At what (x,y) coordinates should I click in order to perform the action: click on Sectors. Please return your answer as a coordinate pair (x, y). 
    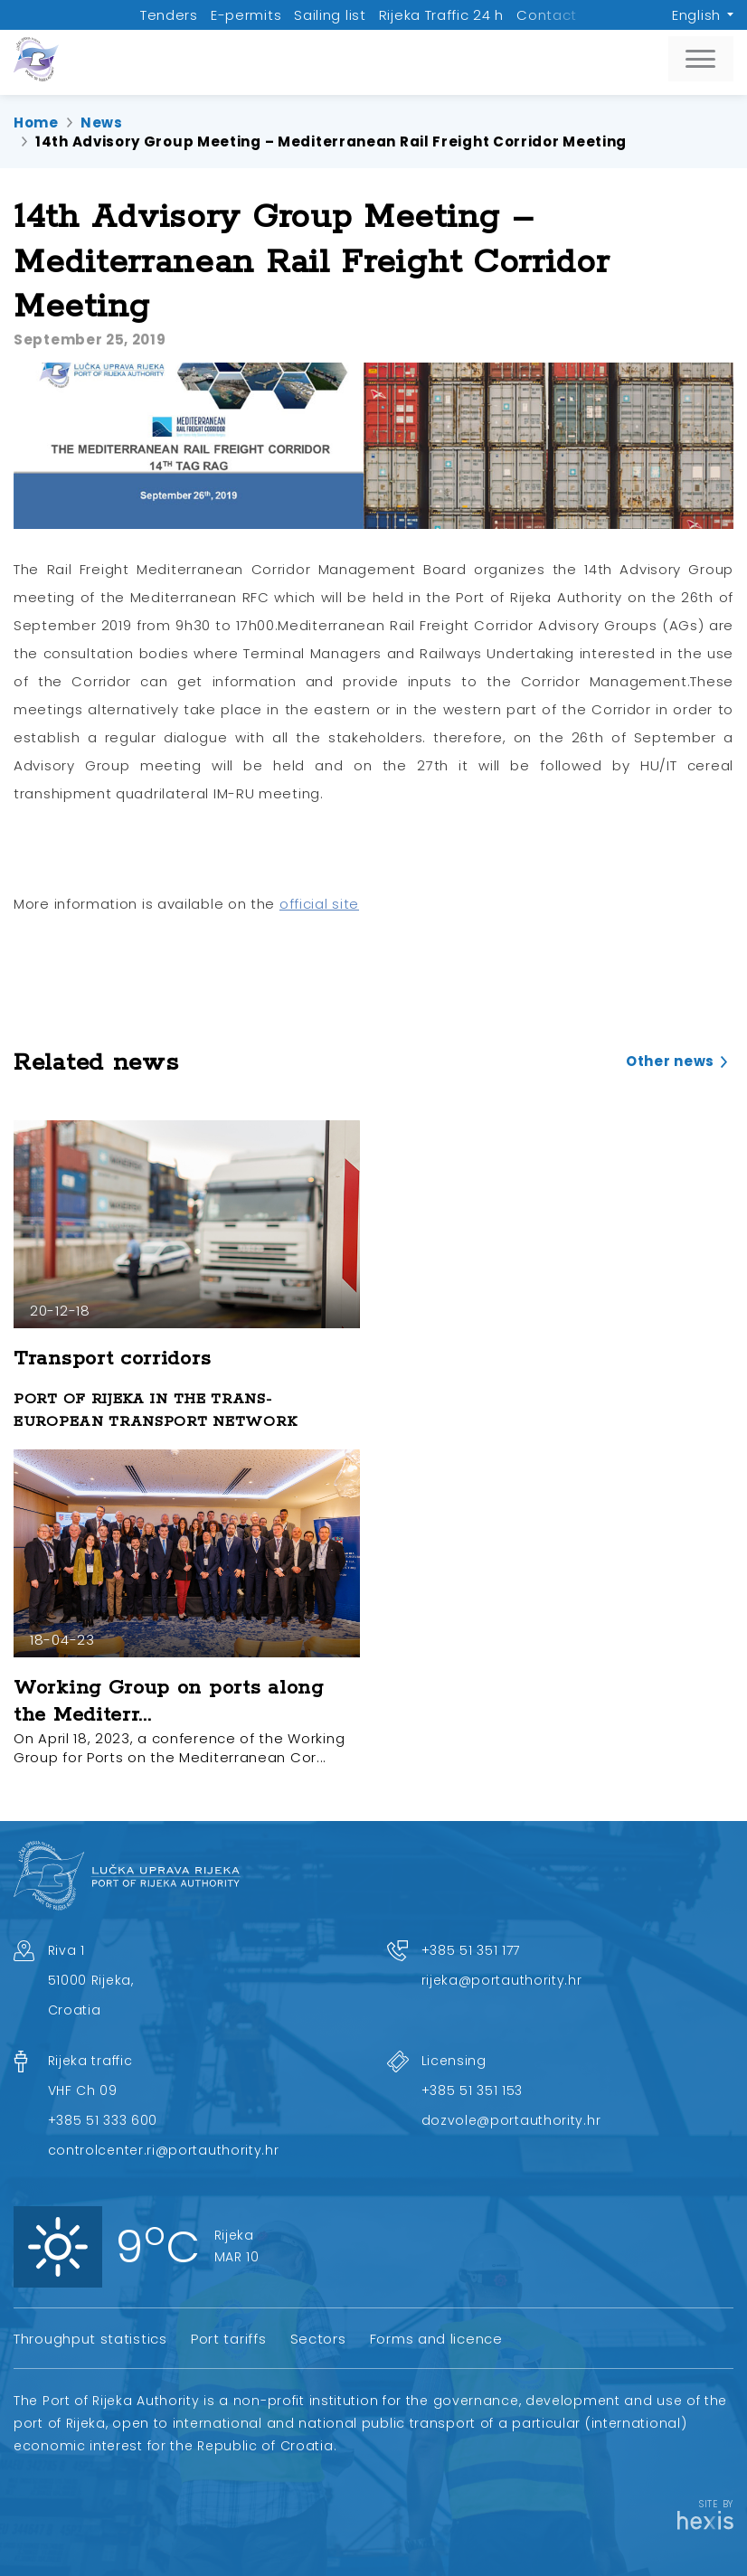
    Looking at the image, I should click on (318, 2338).